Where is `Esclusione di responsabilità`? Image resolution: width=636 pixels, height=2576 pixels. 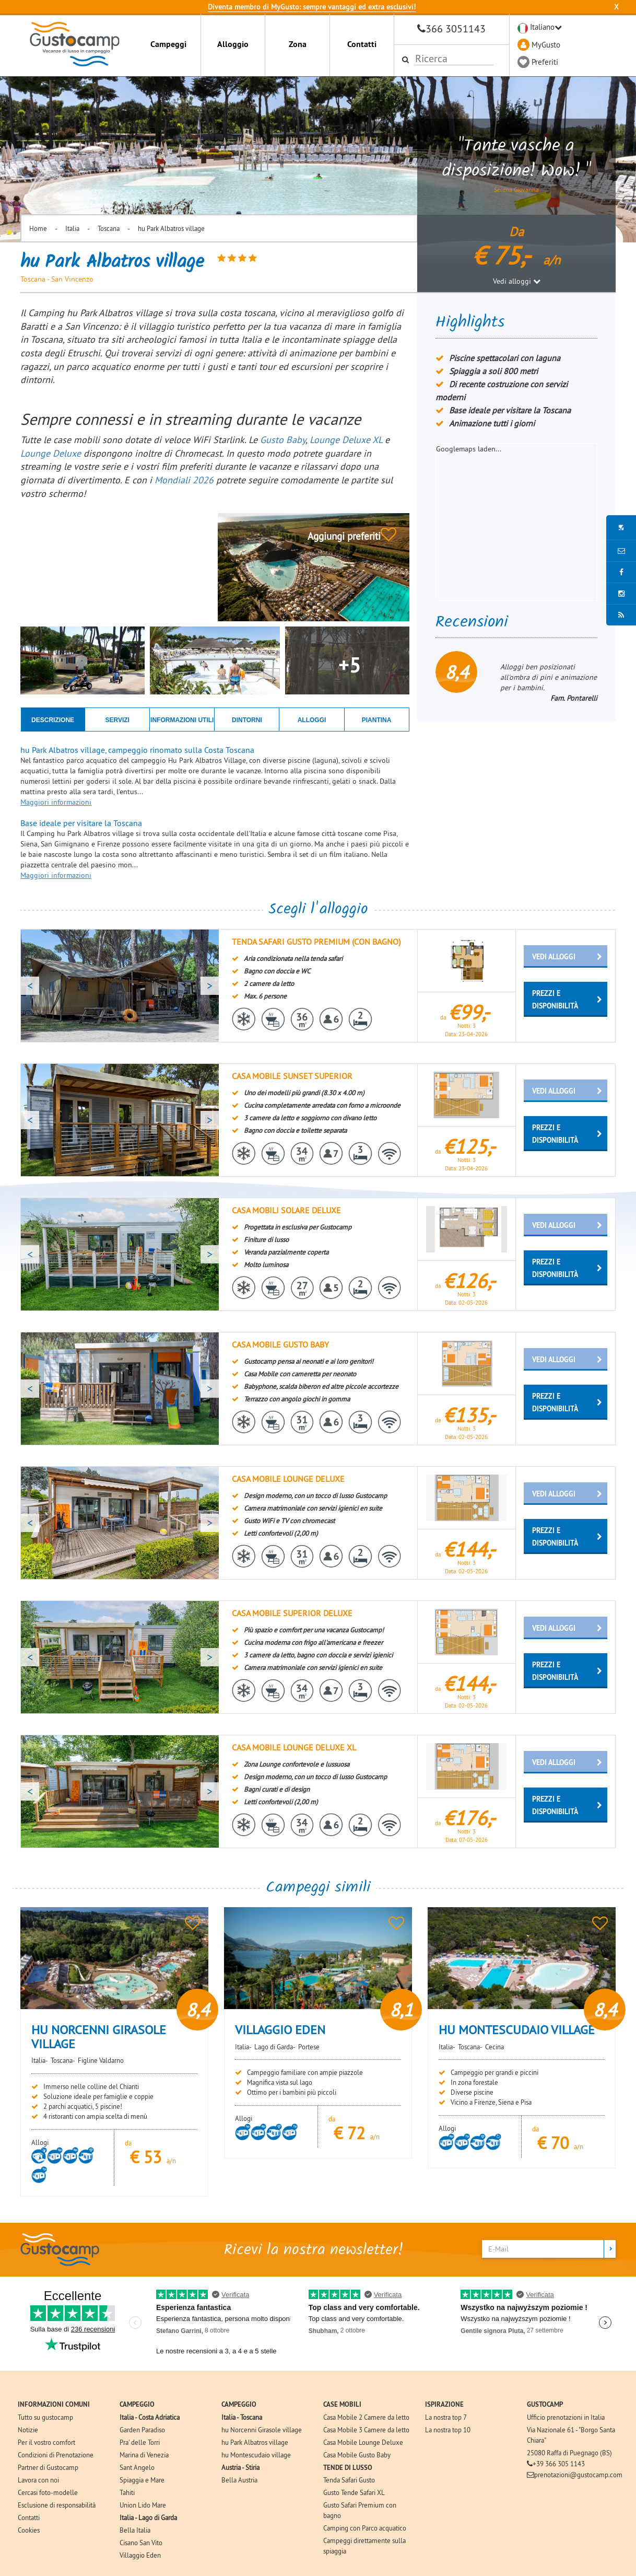
Esclusione di responsabilità is located at coordinates (57, 2505).